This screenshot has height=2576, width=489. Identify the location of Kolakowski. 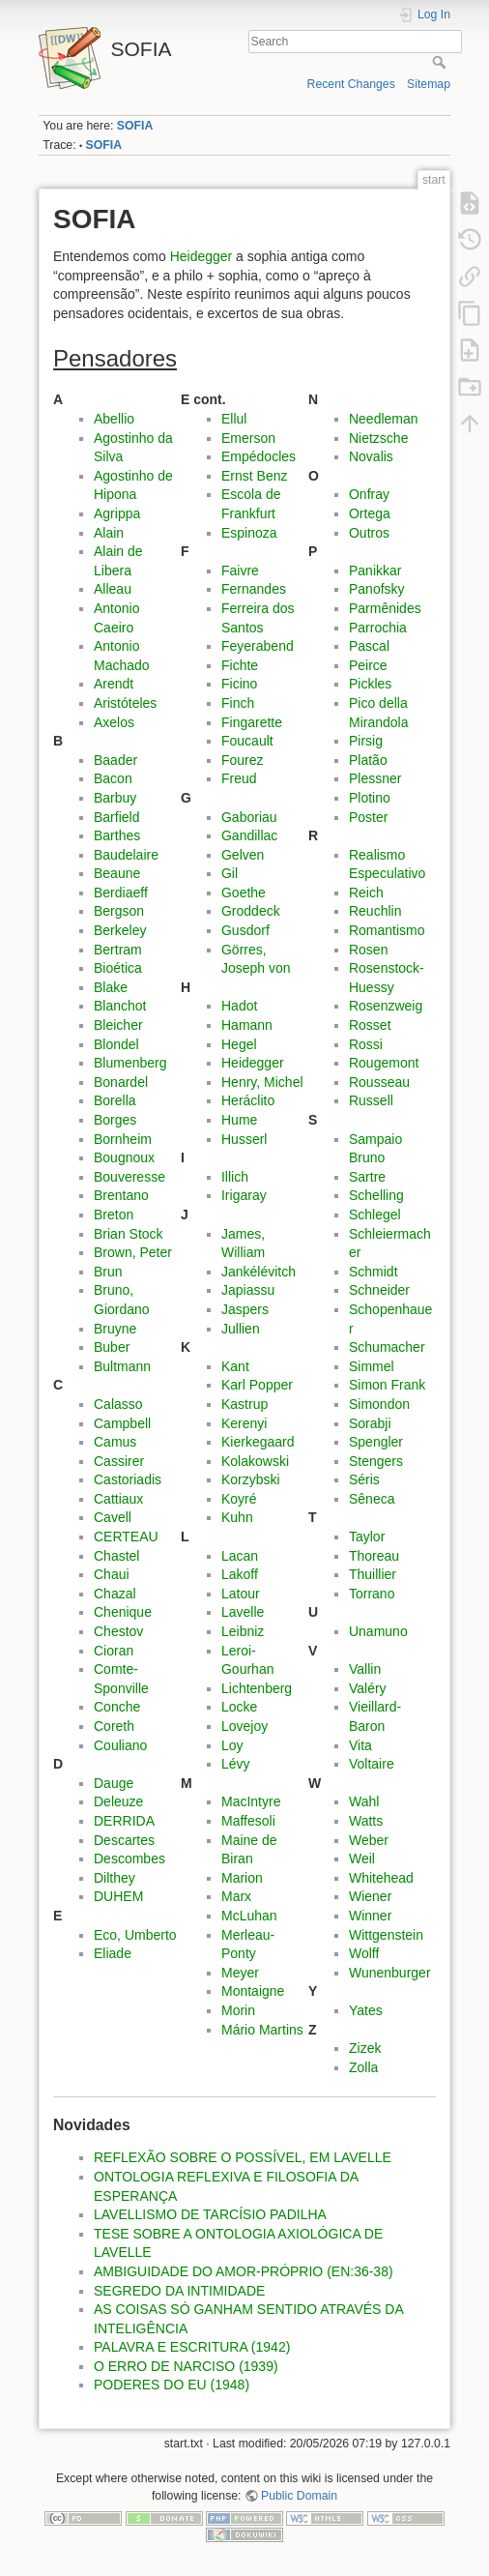
(255, 1461).